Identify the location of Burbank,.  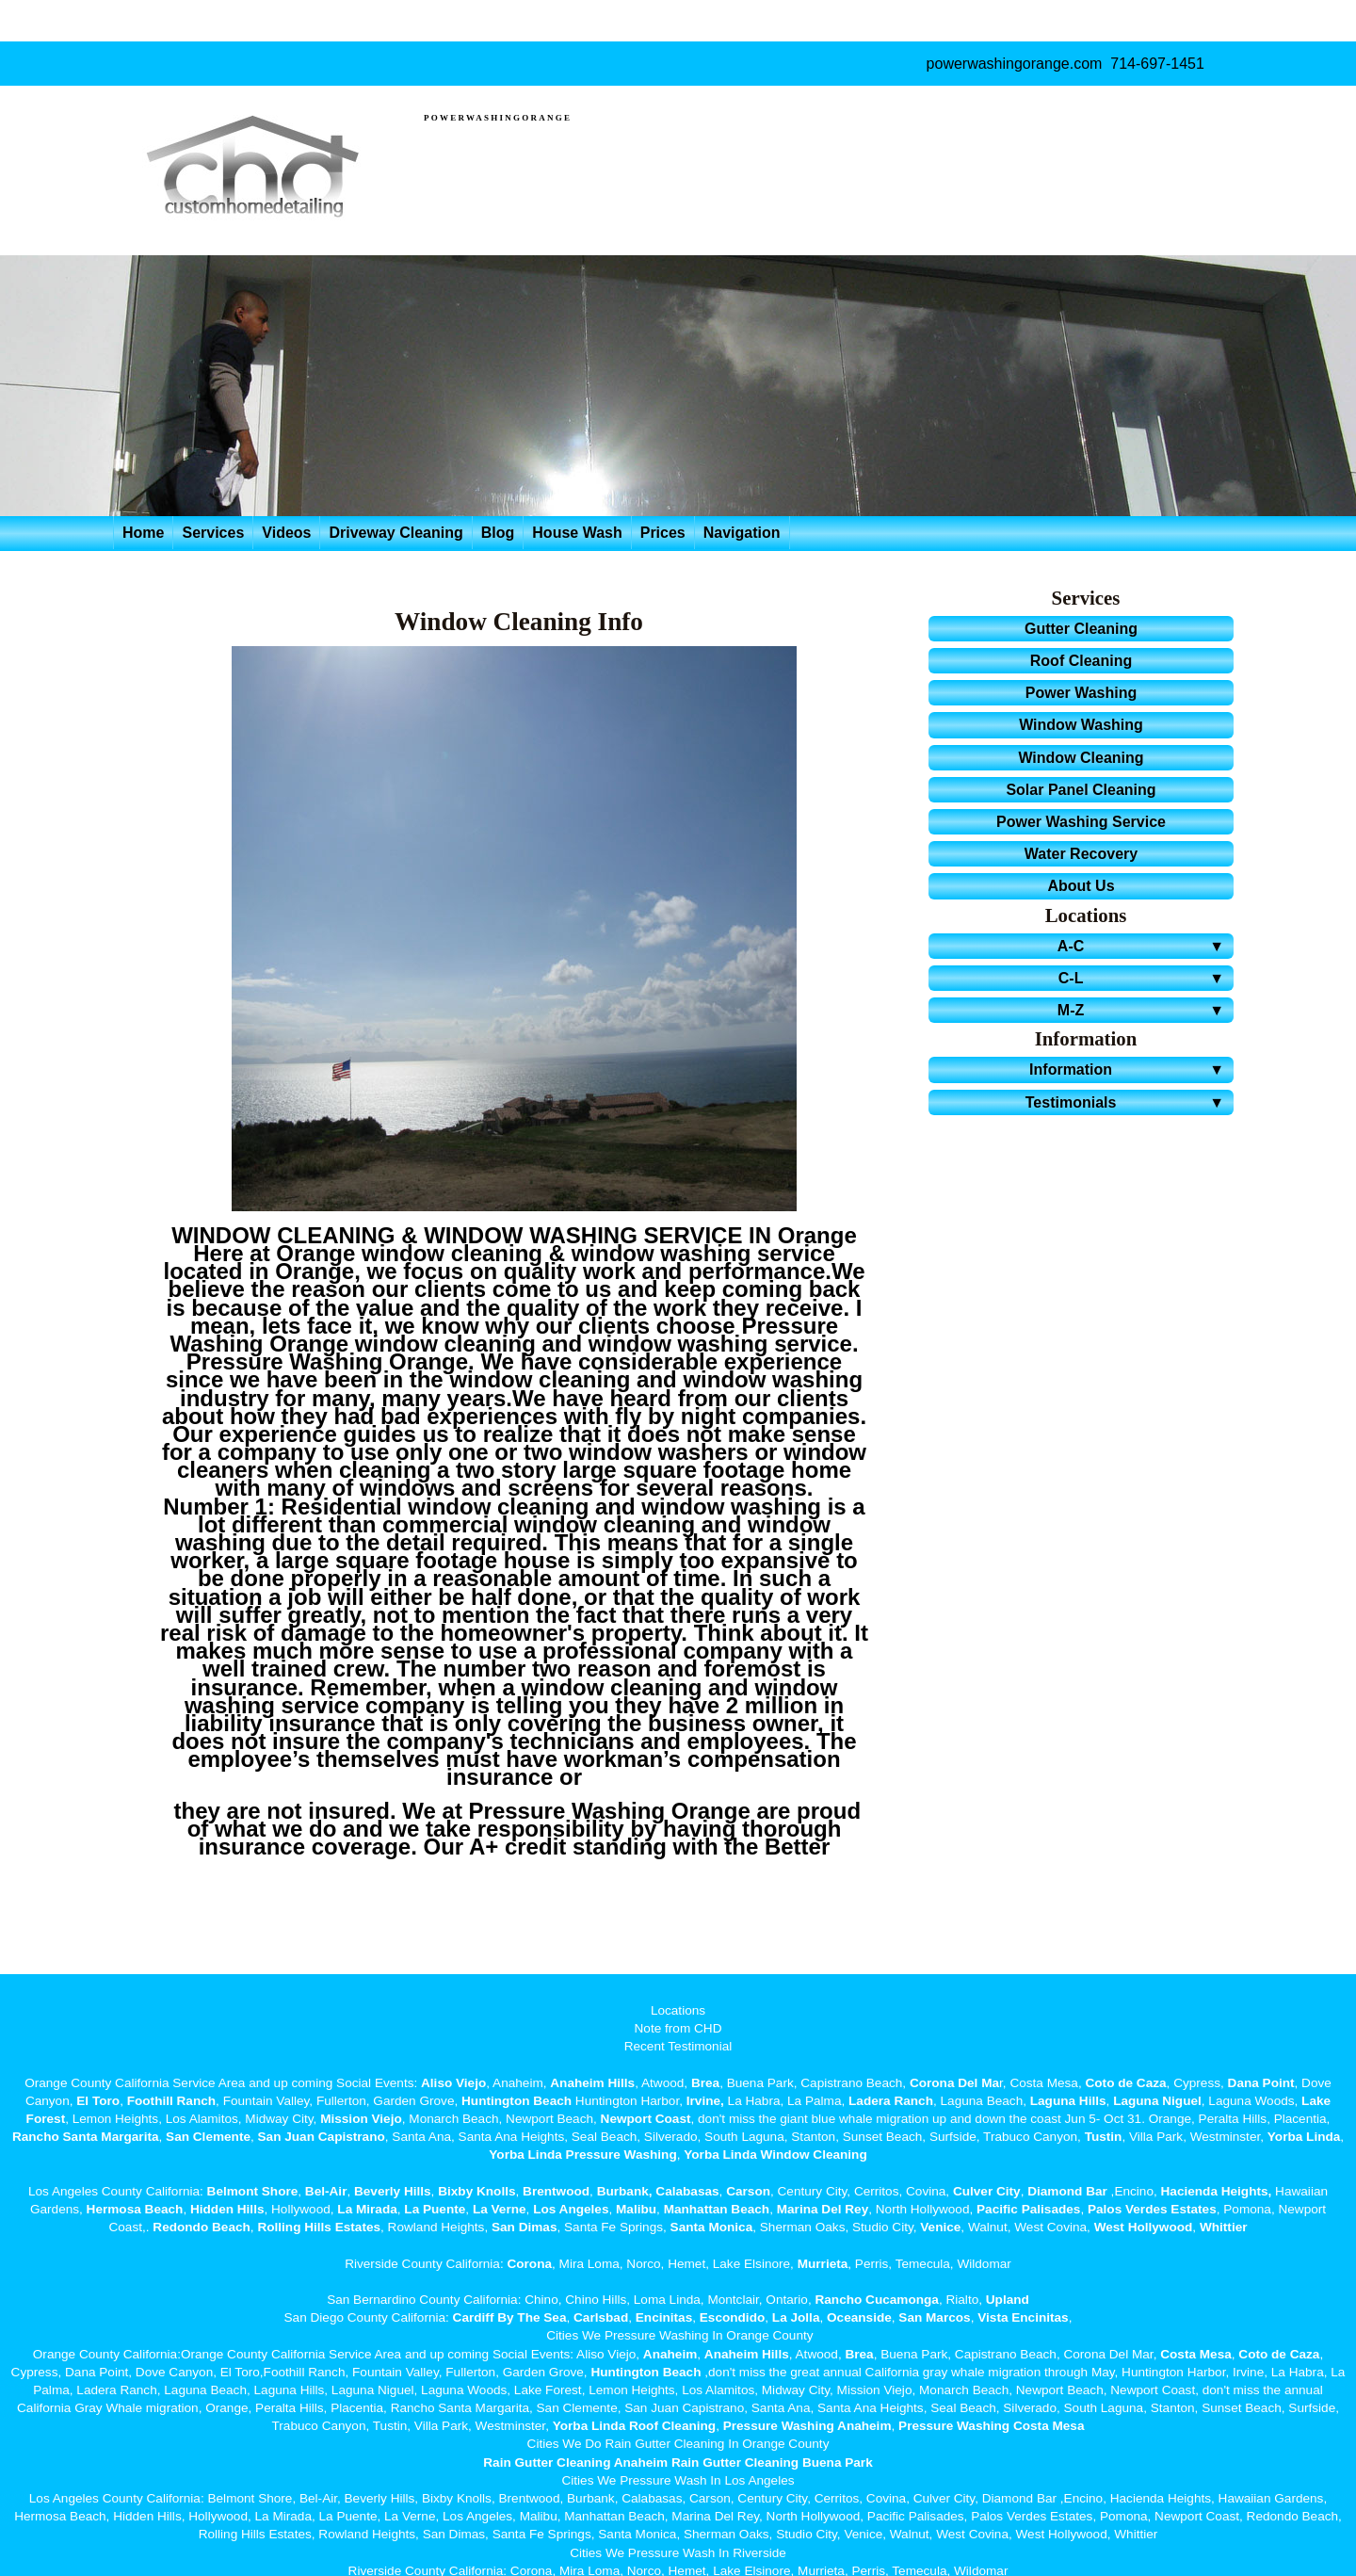
(625, 2191).